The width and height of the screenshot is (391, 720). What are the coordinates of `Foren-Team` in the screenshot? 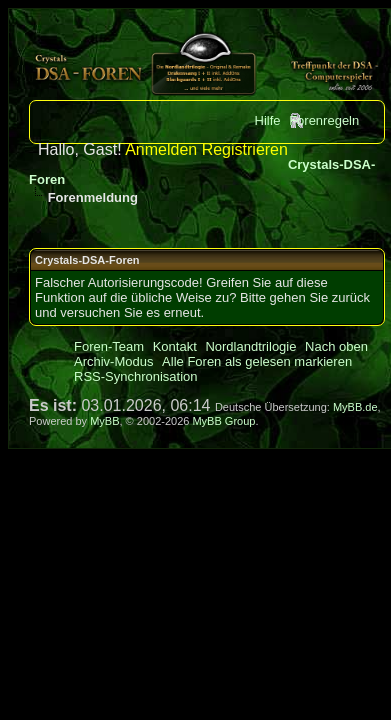 It's located at (109, 346).